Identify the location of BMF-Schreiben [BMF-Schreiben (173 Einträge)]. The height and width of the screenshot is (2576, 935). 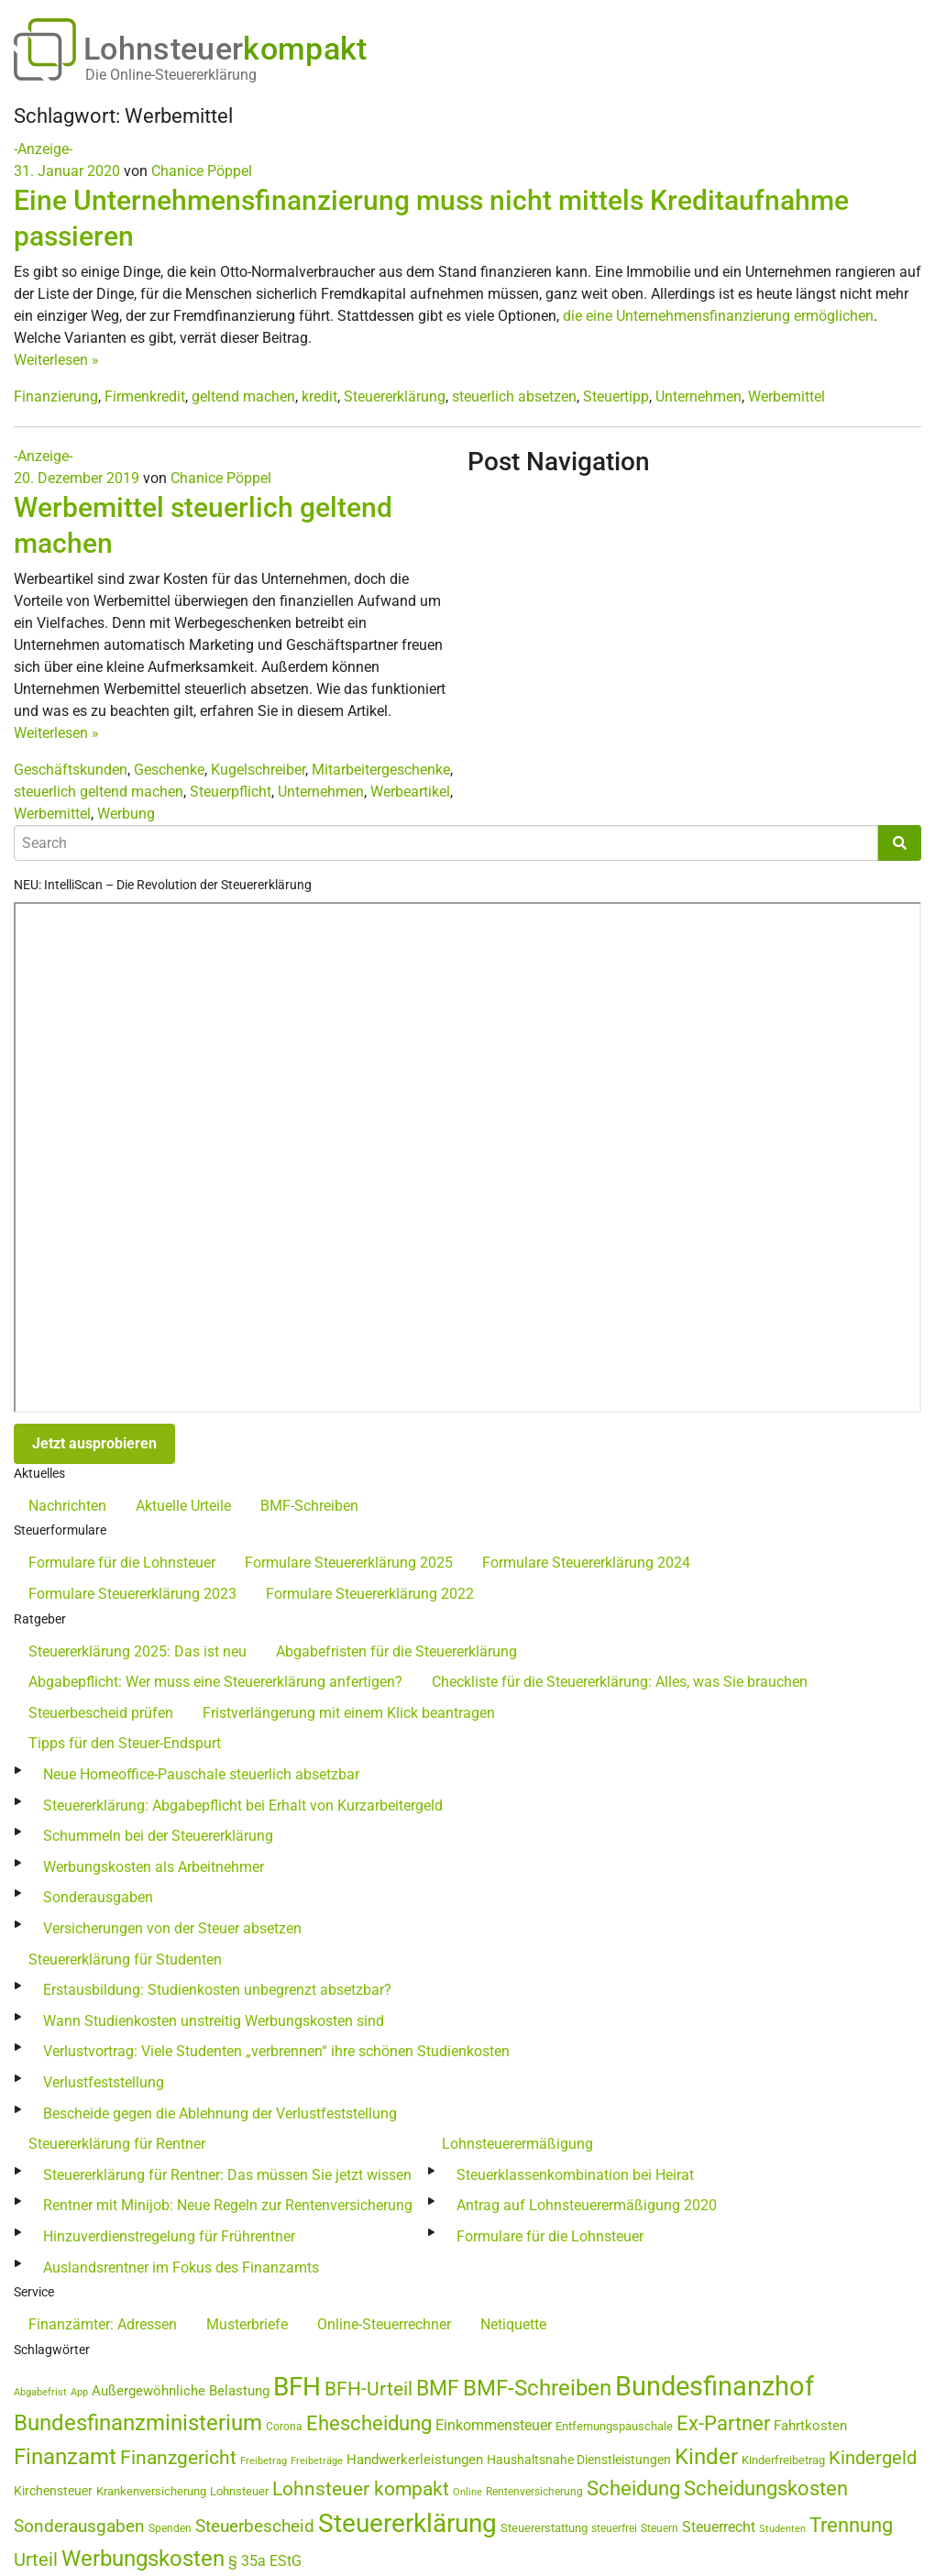
(537, 2388).